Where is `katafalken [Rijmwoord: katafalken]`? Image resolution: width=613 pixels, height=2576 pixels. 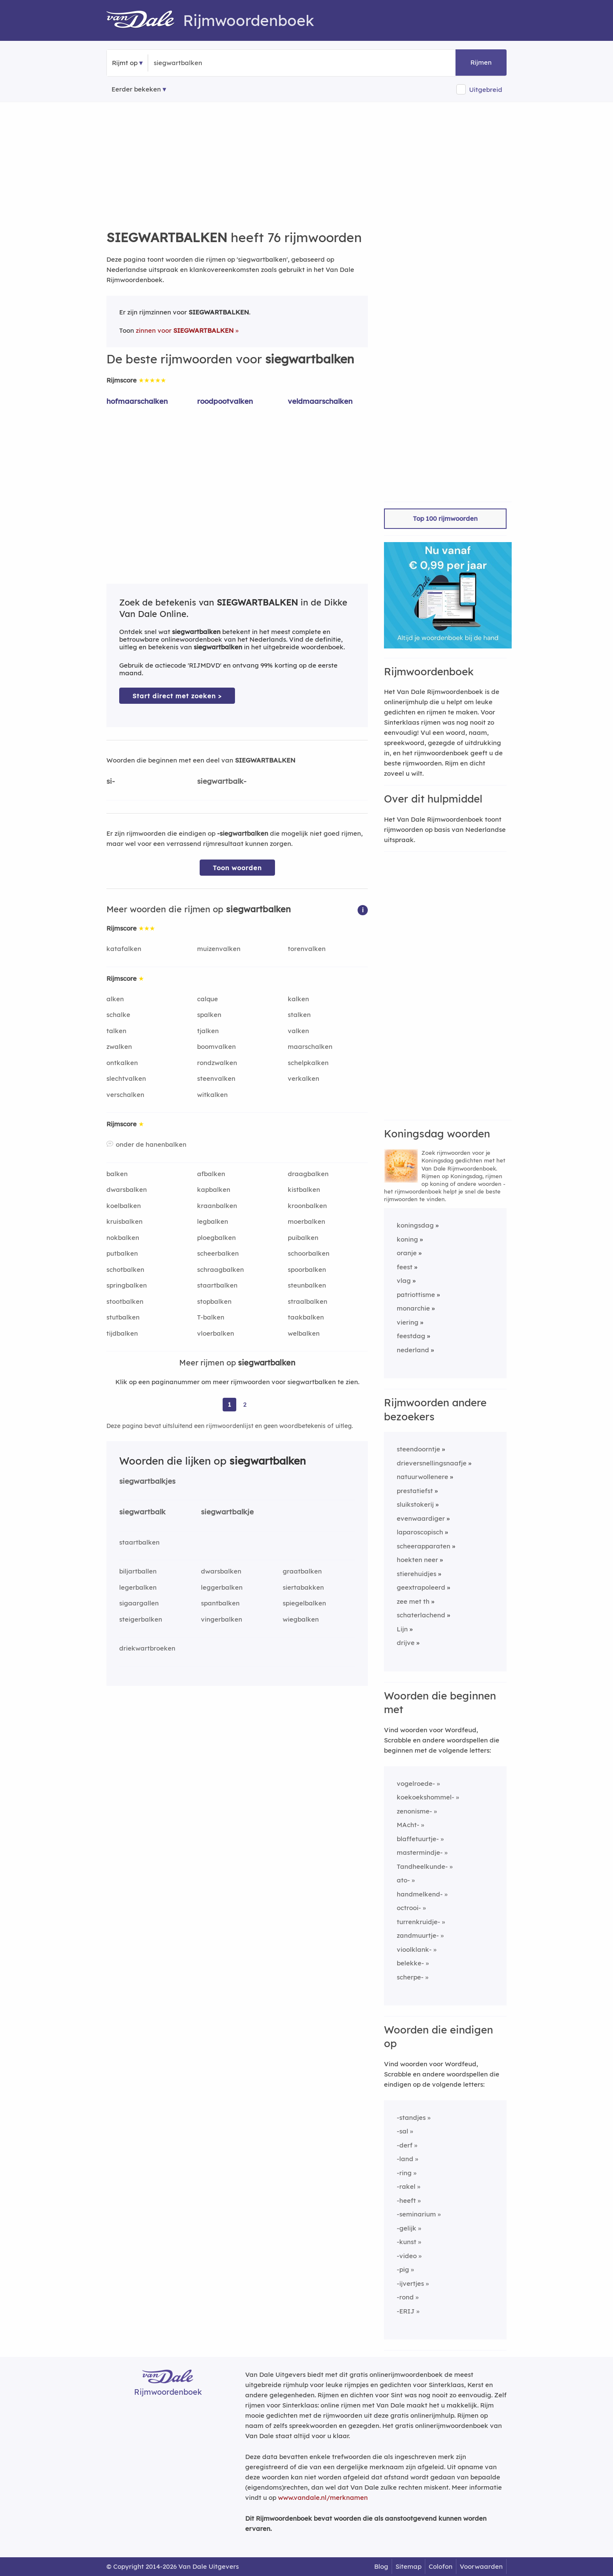 katafalken [Rijmwoord: katafalken] is located at coordinates (123, 949).